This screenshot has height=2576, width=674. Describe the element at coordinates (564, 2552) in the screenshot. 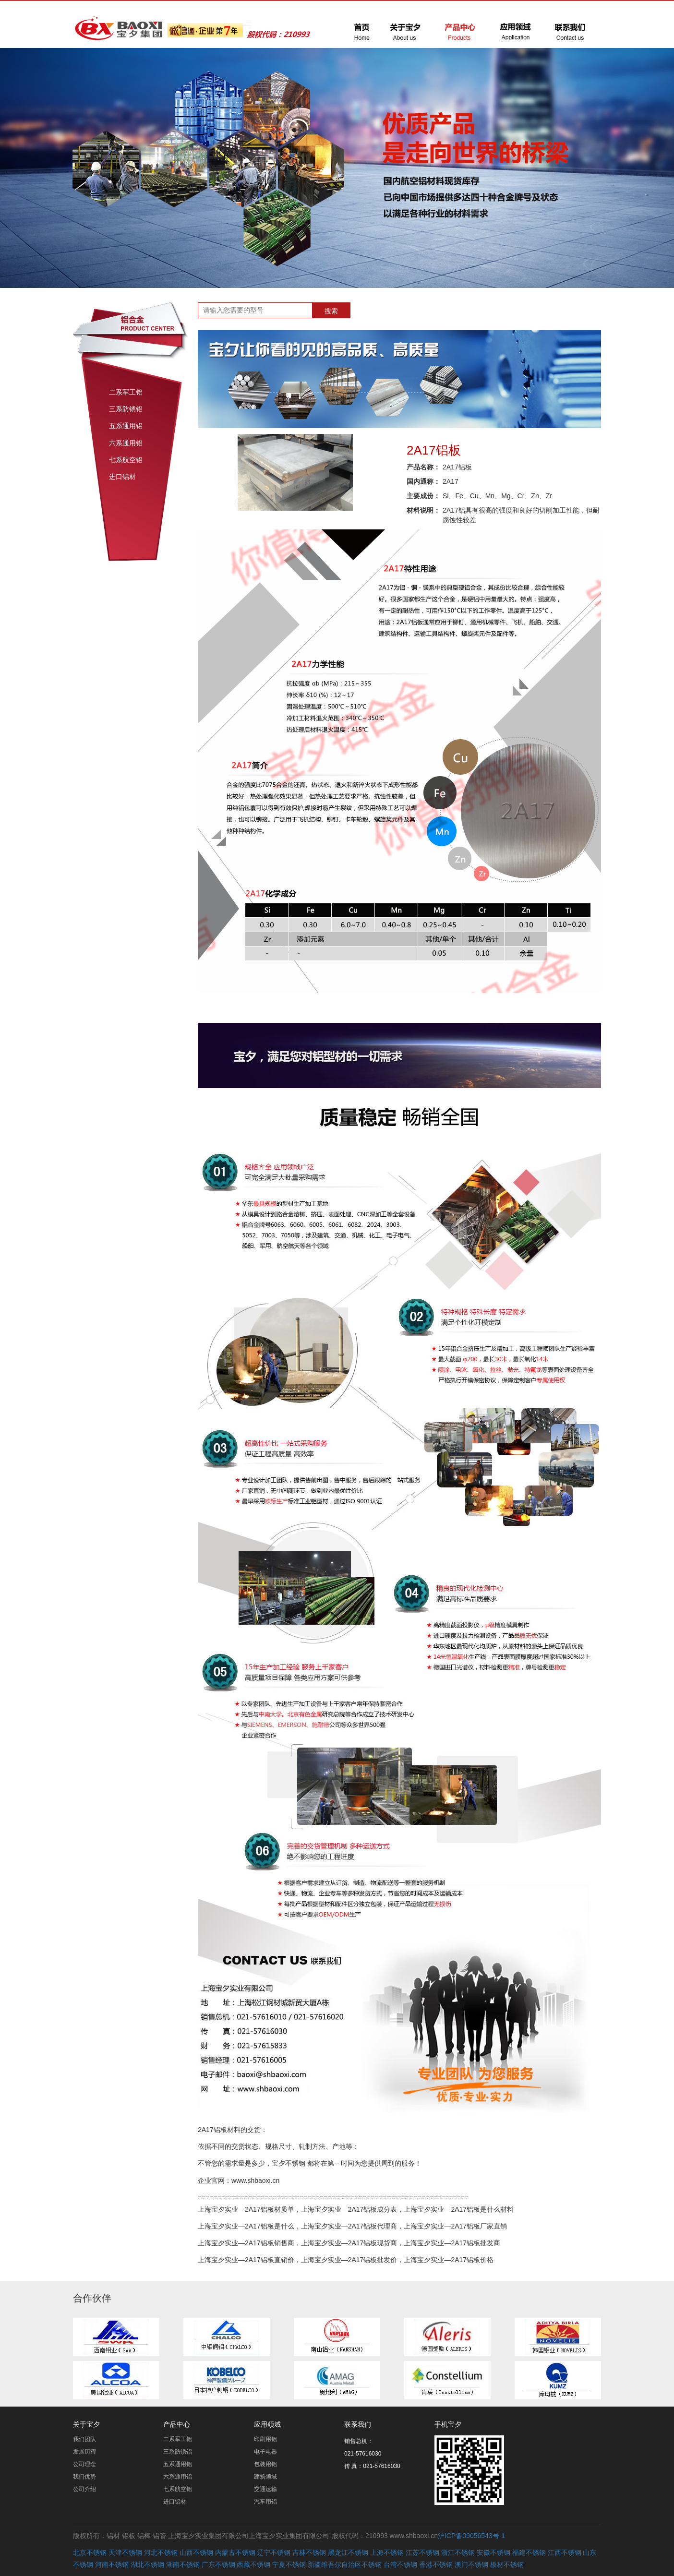

I see `江西不锈钢` at that location.